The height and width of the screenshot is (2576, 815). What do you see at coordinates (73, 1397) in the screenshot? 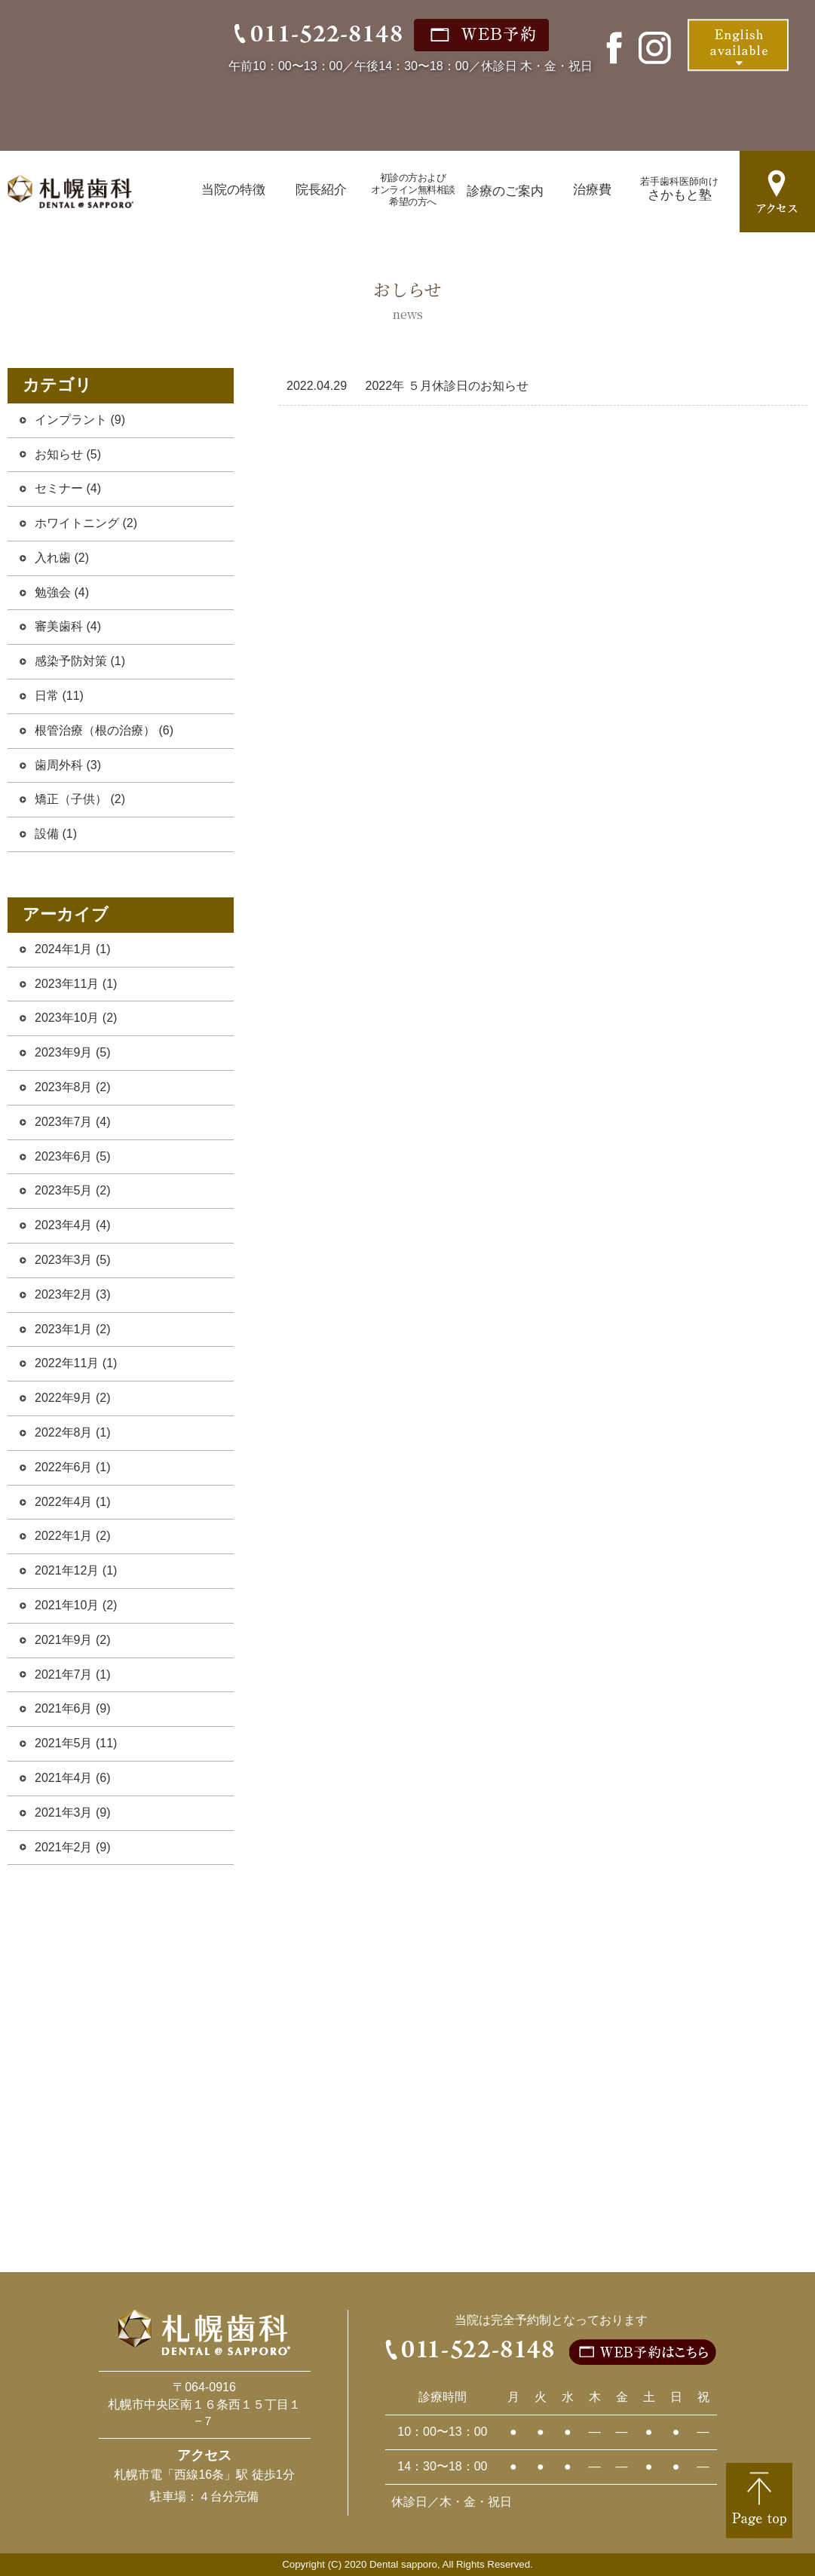
I see `2022年9月 (2)` at bounding box center [73, 1397].